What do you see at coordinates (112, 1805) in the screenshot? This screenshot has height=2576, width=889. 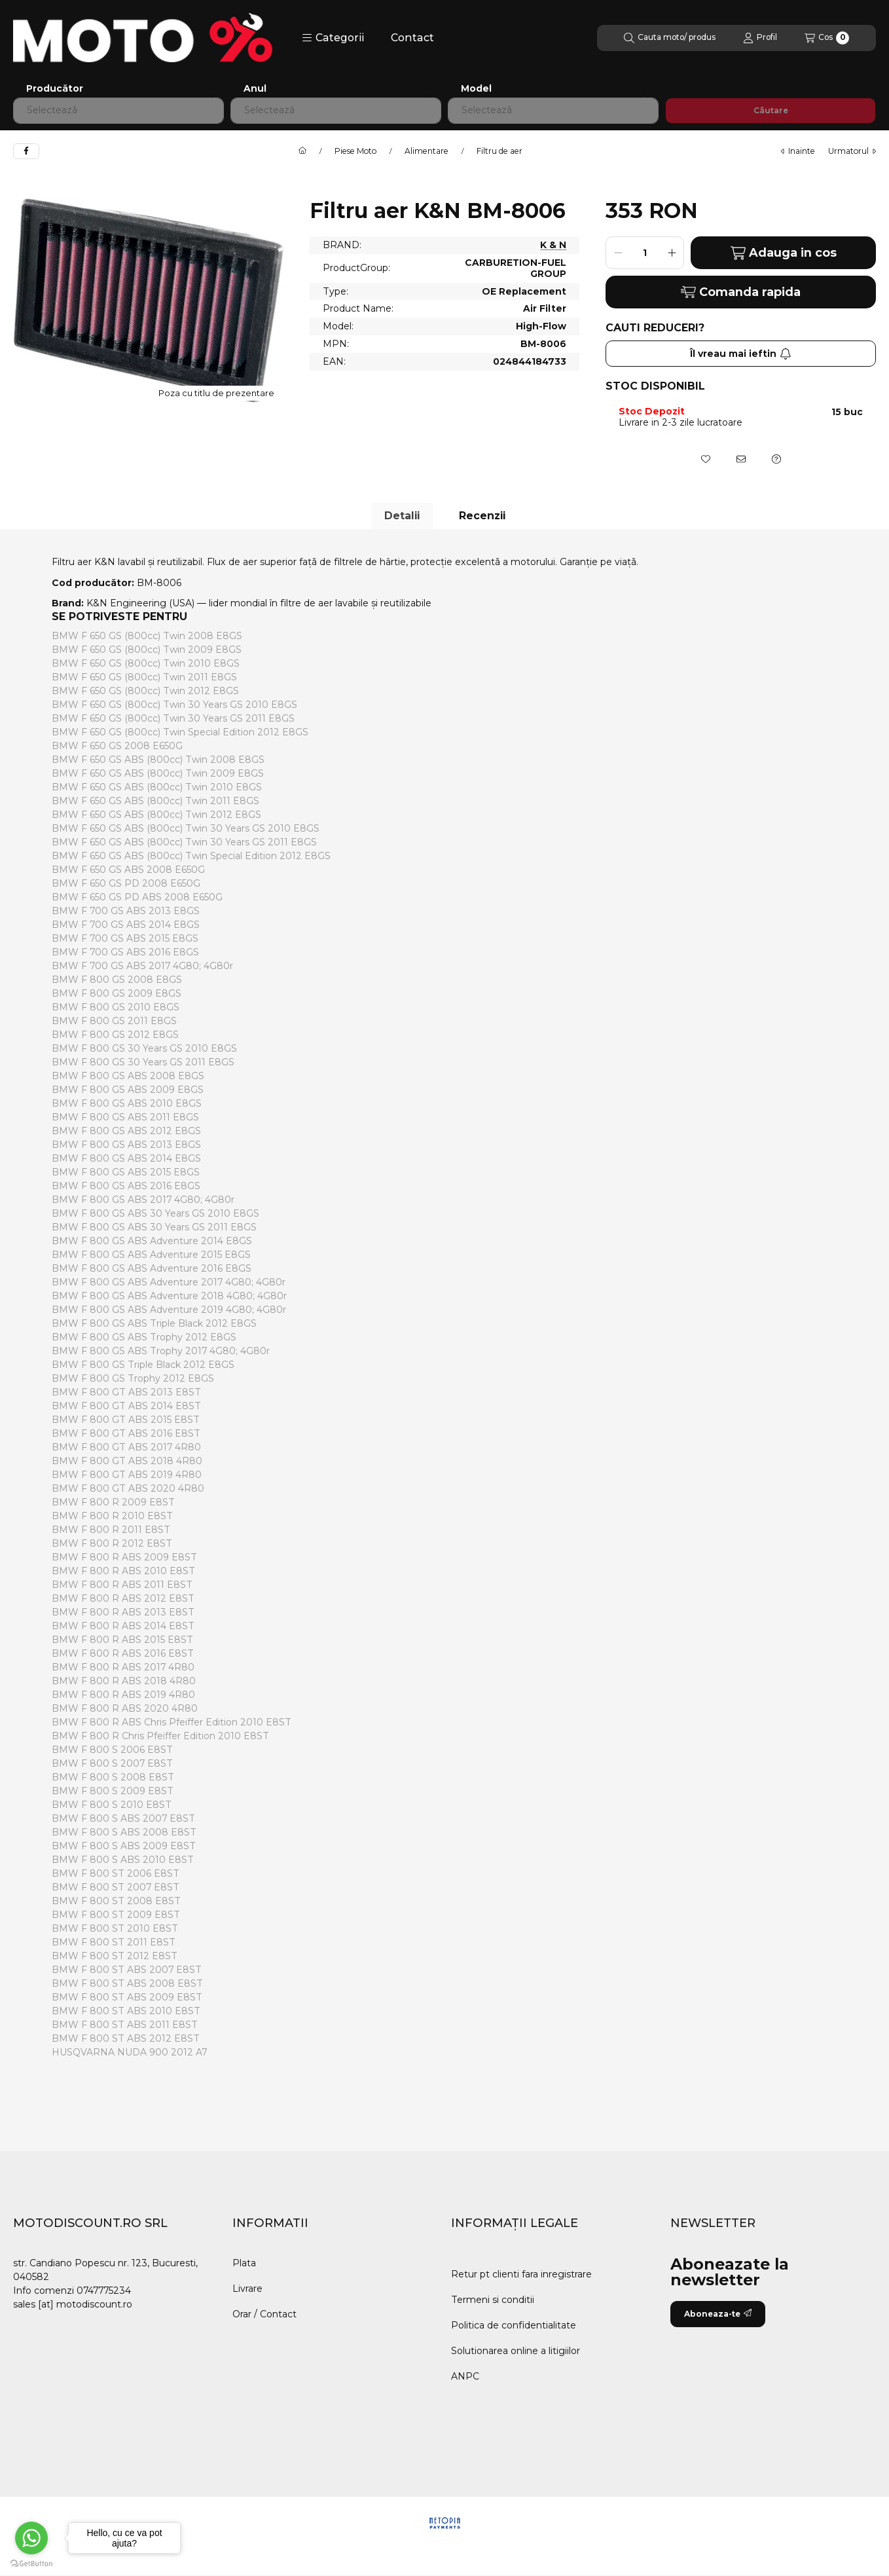 I see `BMW F 800 S 2010 E8ST` at bounding box center [112, 1805].